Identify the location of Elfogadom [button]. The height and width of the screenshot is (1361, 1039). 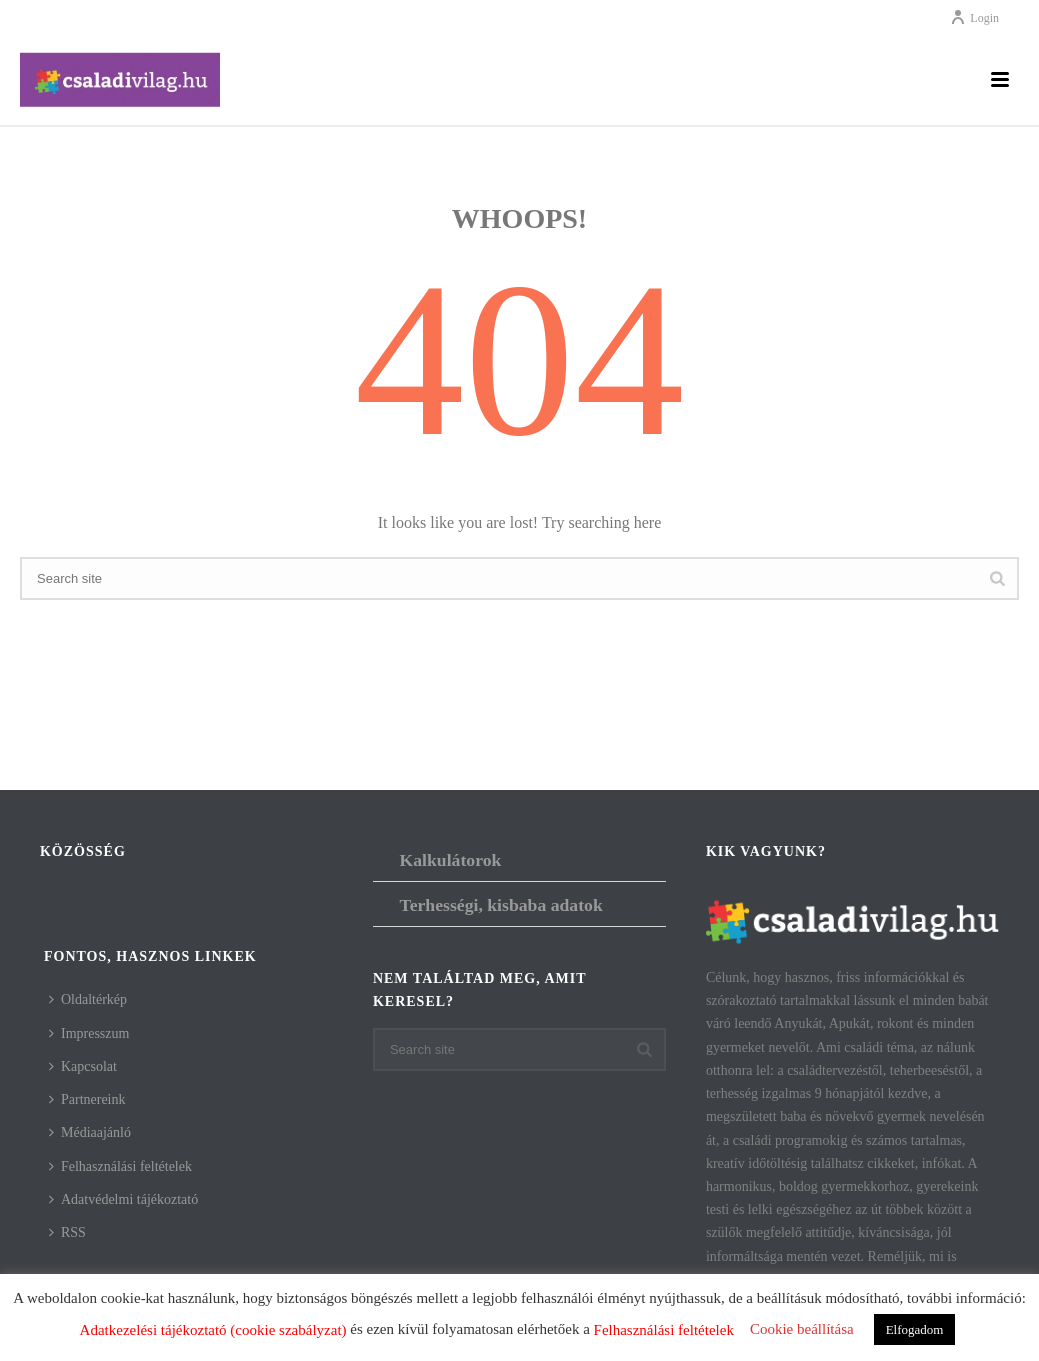
(915, 1329).